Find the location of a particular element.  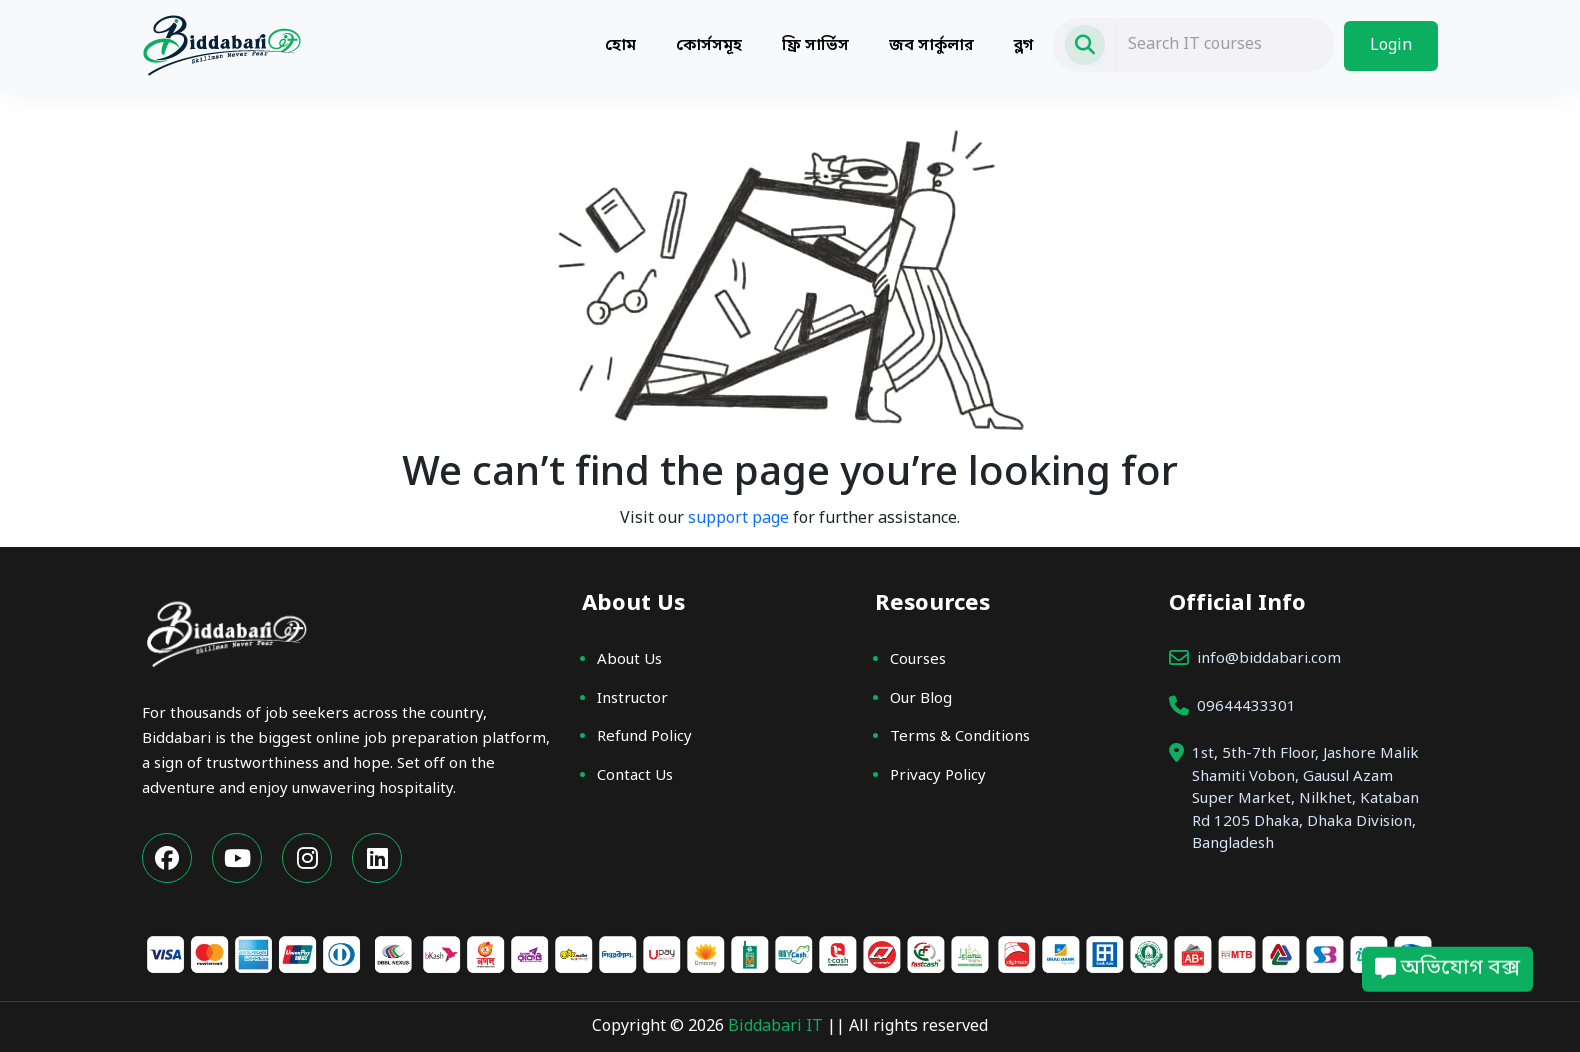

Our Blog is located at coordinates (921, 699).